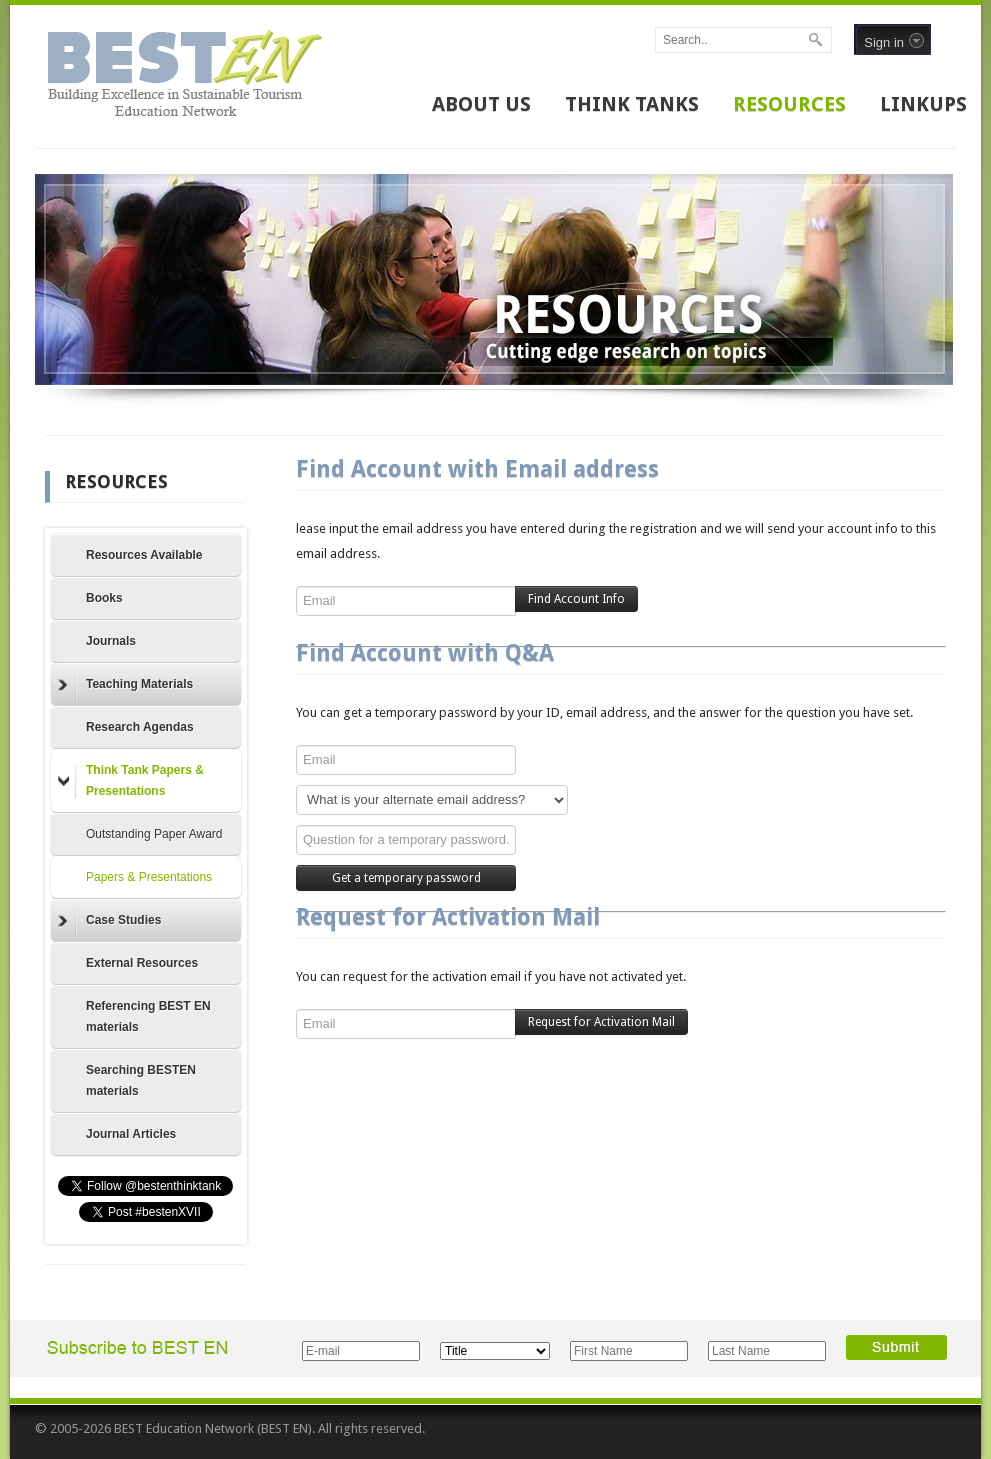  What do you see at coordinates (104, 598) in the screenshot?
I see `Books` at bounding box center [104, 598].